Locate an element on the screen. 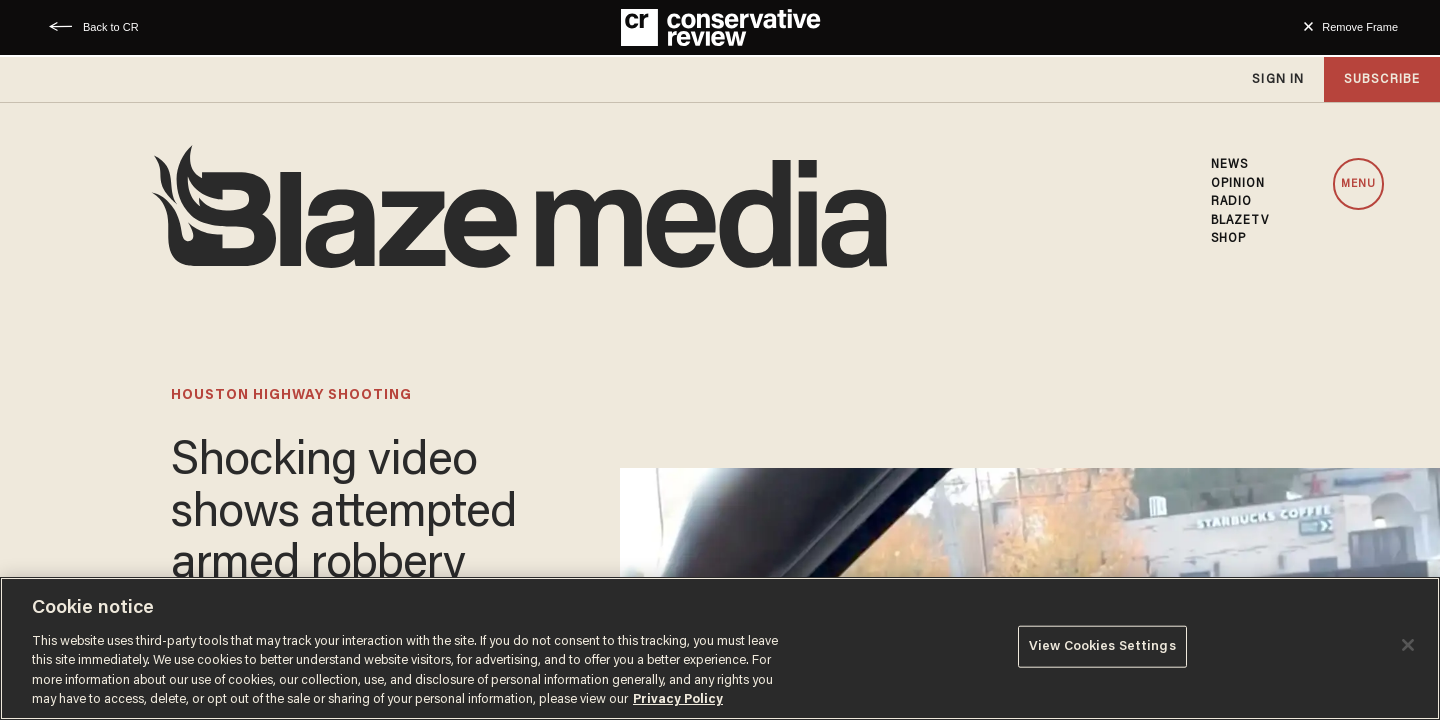 The width and height of the screenshot is (1440, 720). Remove Frame is located at coordinates (1360, 27).